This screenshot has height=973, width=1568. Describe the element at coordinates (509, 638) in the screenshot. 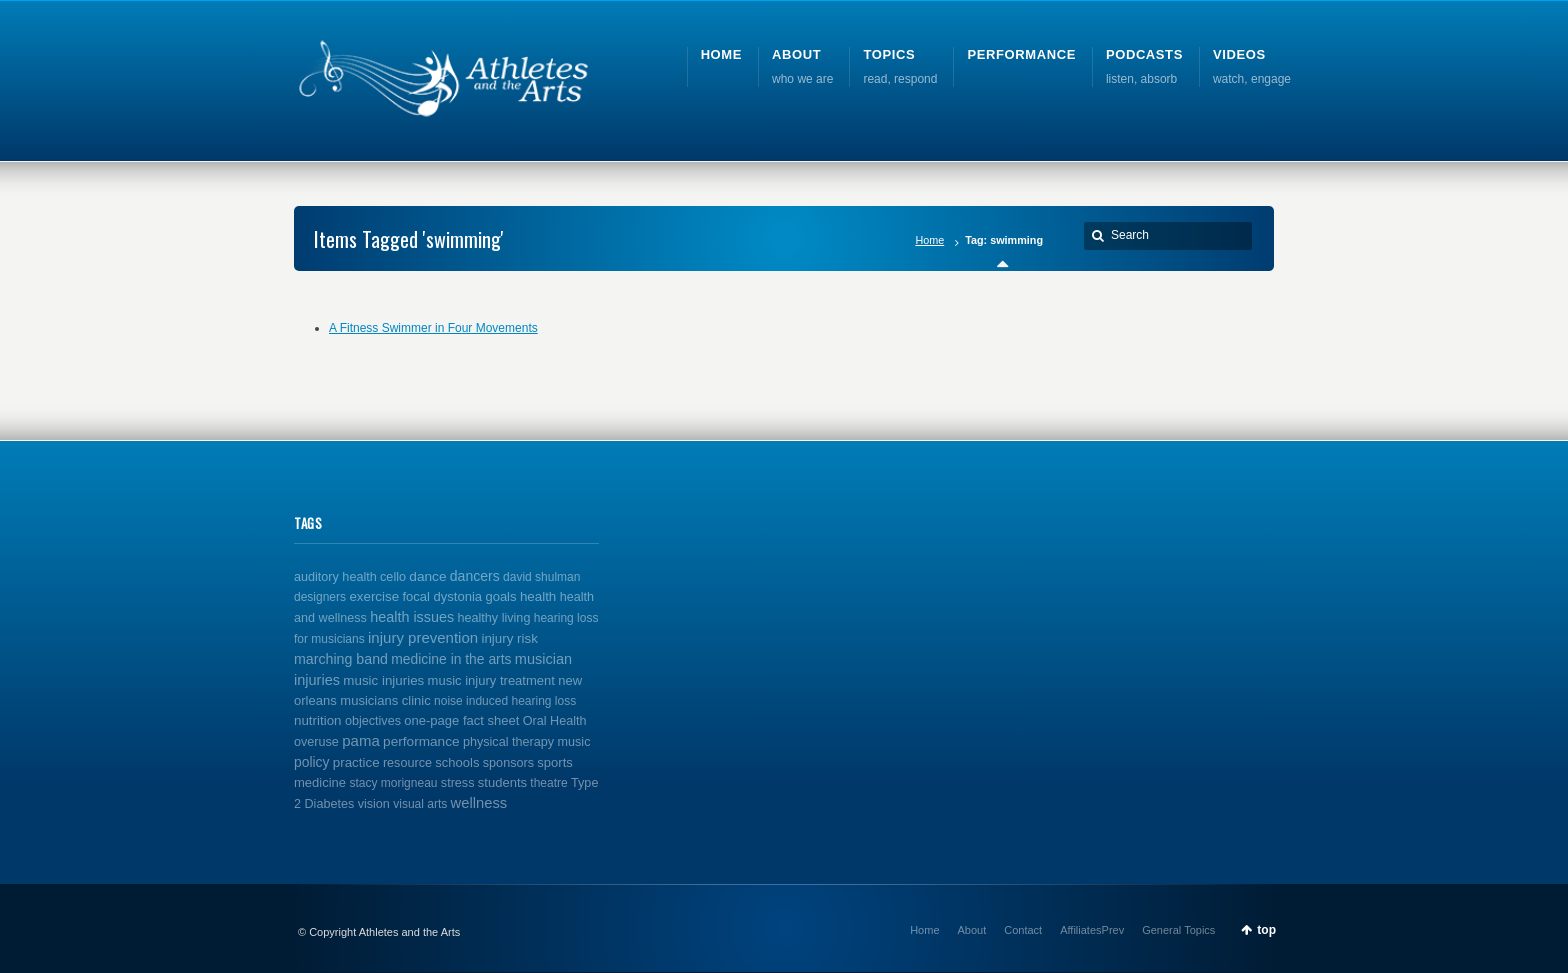

I see `injury risk [injury risk (4 items)]` at that location.